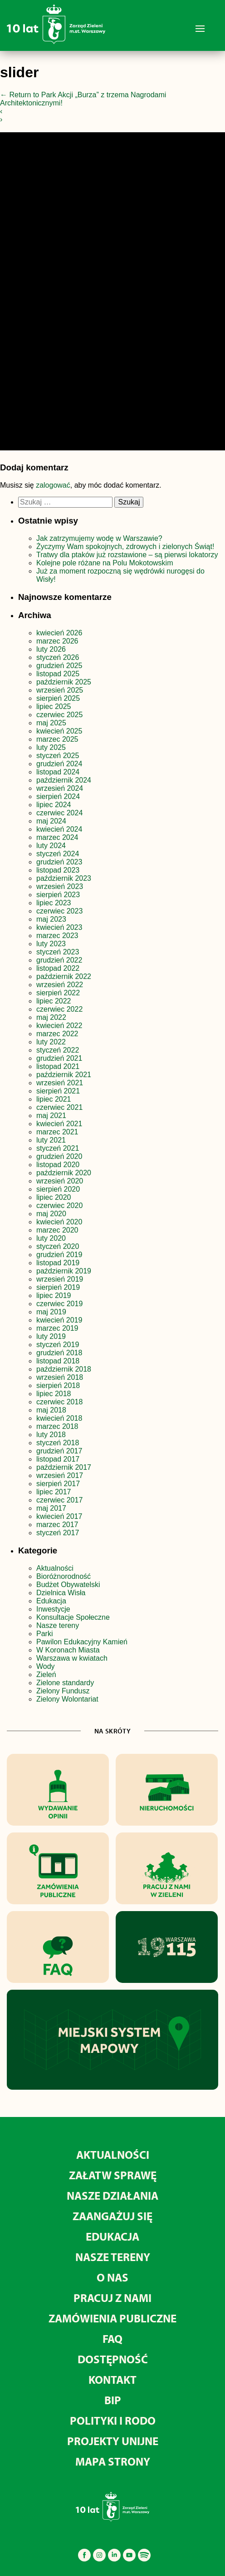 This screenshot has height=2576, width=225. Describe the element at coordinates (59, 1124) in the screenshot. I see `kwiecień 2021` at that location.